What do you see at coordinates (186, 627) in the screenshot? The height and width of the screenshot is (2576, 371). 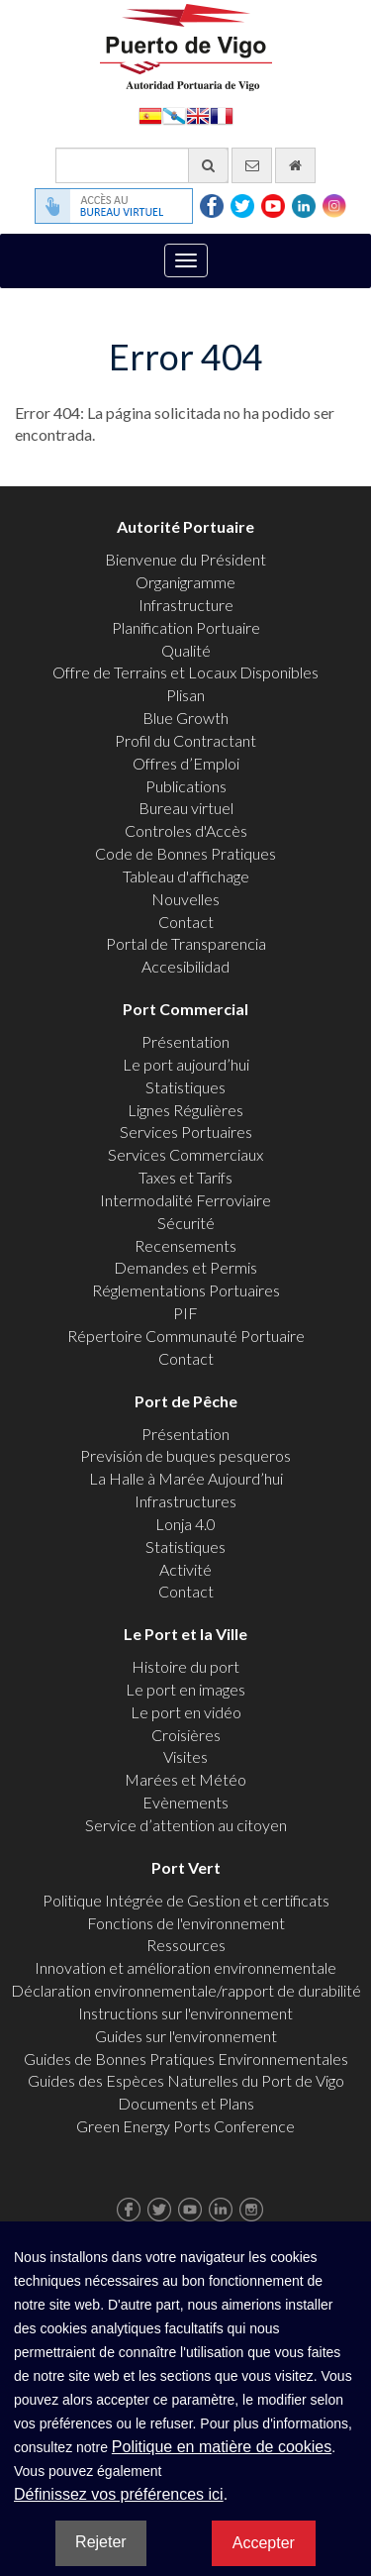 I see `Planification Portuaire` at bounding box center [186, 627].